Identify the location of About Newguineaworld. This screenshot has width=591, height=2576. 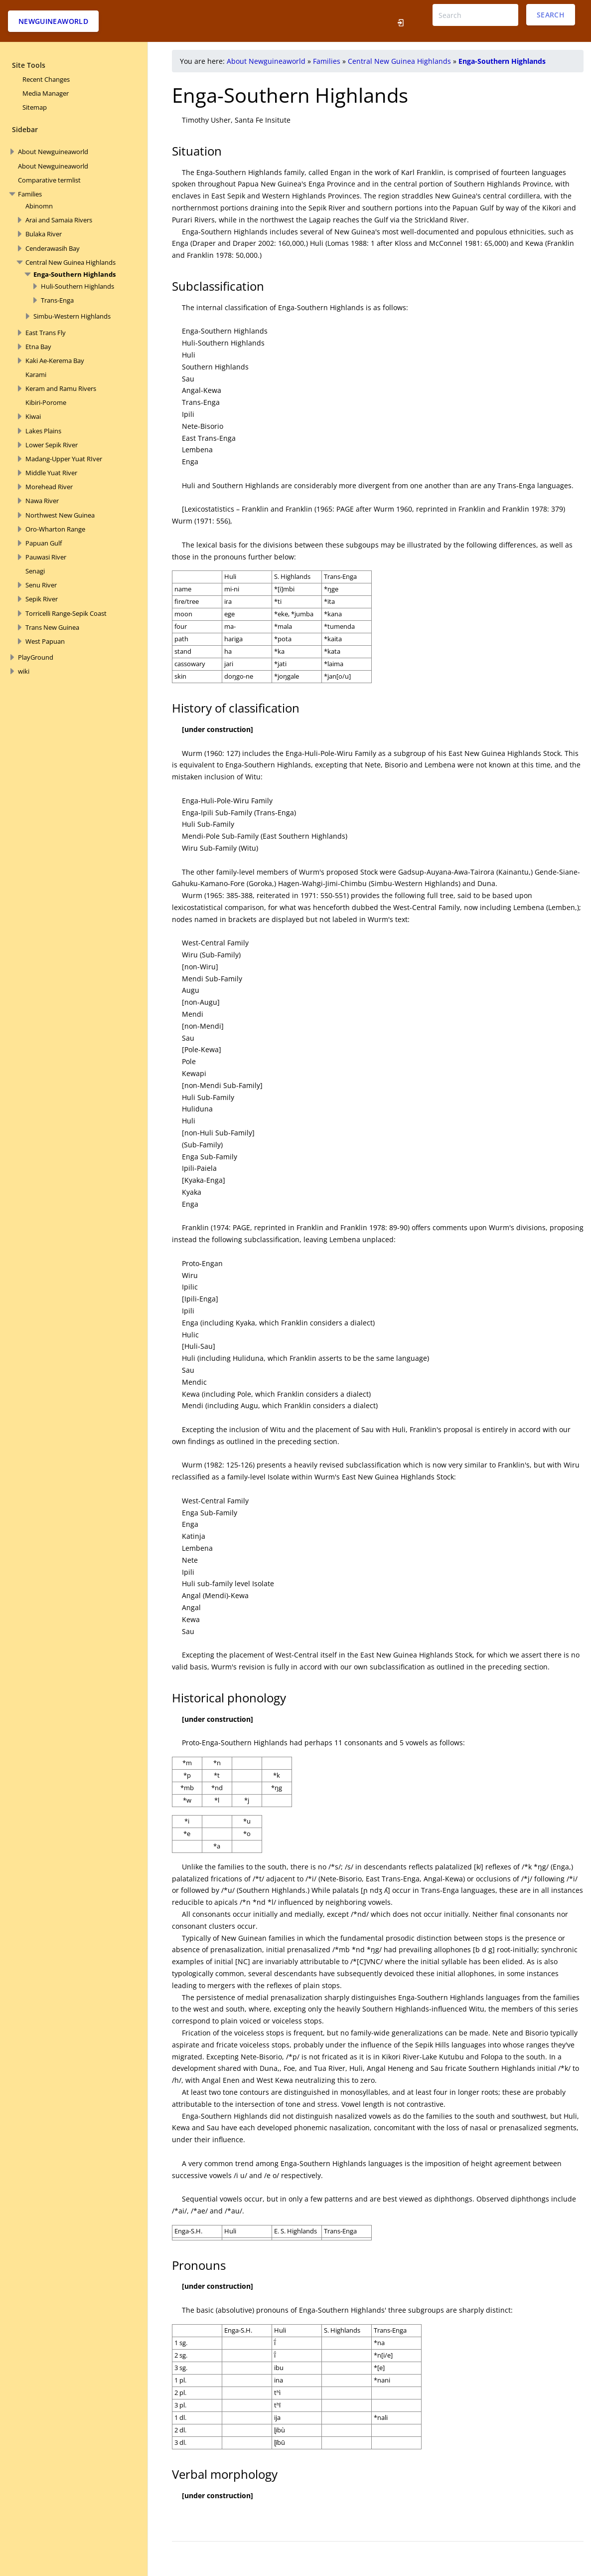
(53, 151).